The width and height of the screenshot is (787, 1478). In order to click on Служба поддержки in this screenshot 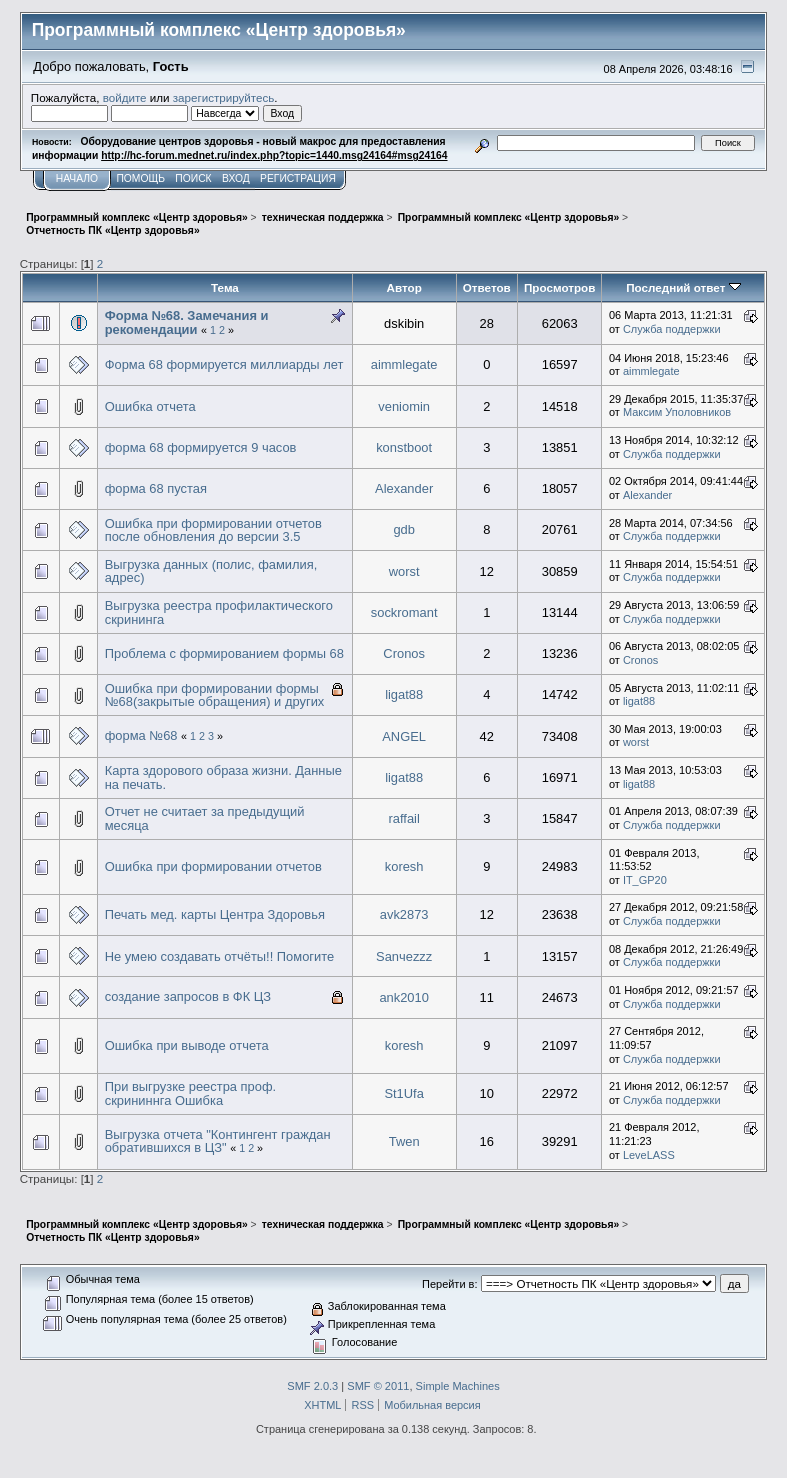, I will do `click(672, 329)`.